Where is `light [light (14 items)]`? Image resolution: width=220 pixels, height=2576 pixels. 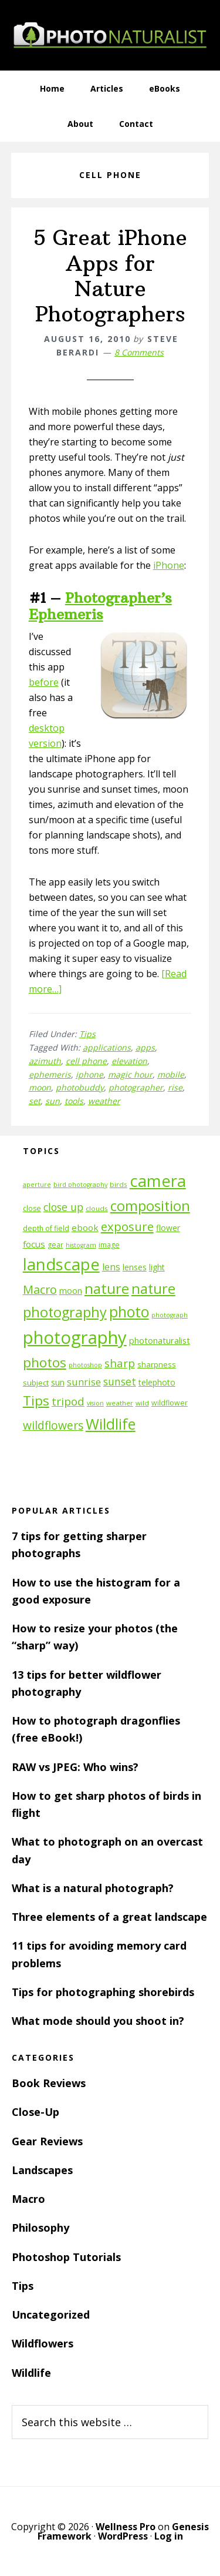 light [light (14 items)] is located at coordinates (157, 1267).